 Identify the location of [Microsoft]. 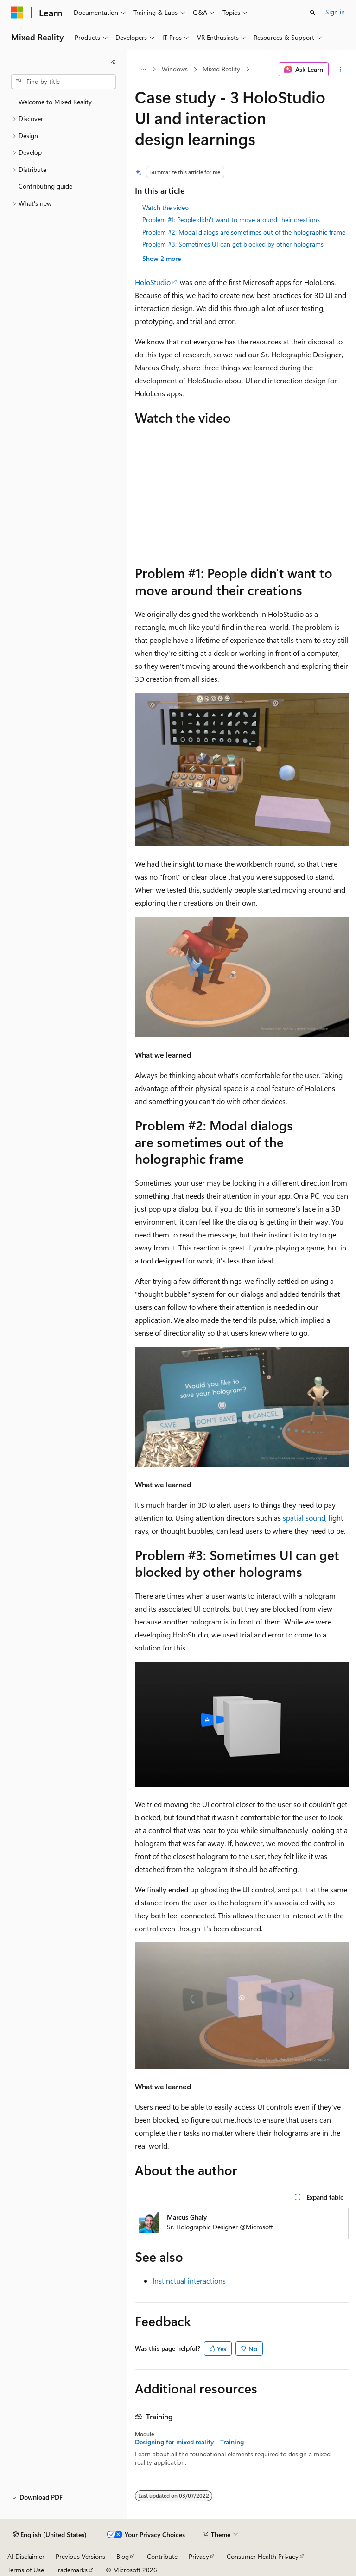
(17, 12).